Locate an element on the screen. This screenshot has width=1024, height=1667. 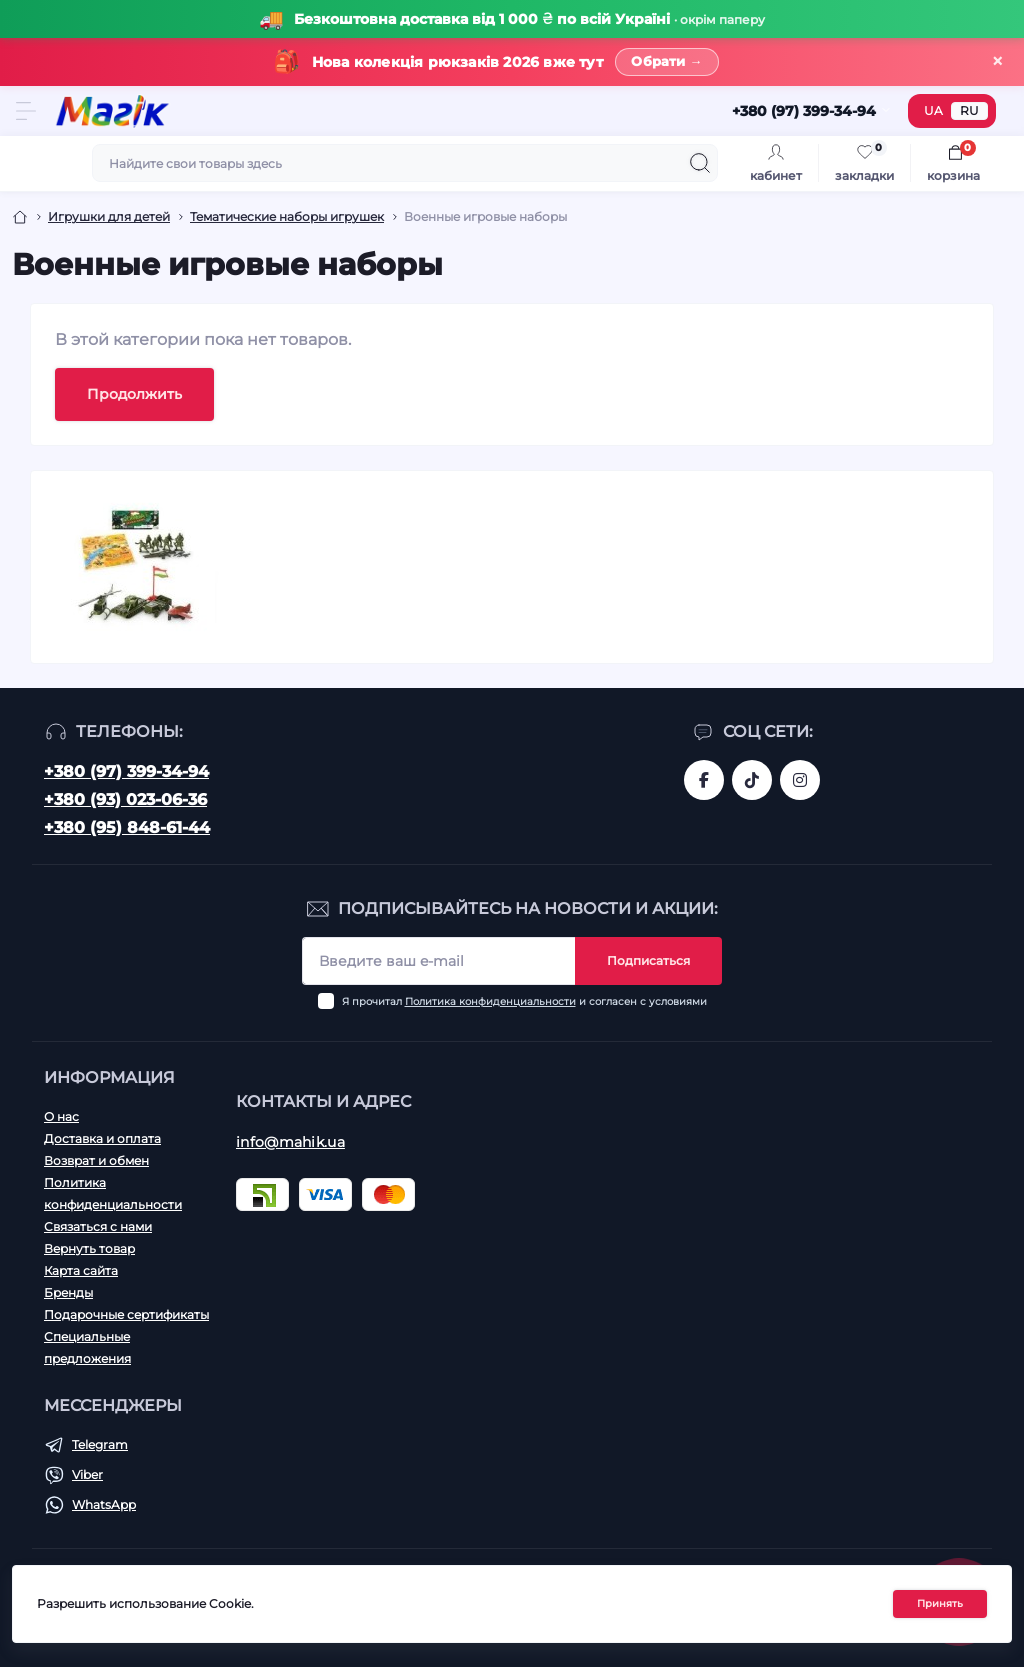
Игрушки для детей is located at coordinates (109, 217).